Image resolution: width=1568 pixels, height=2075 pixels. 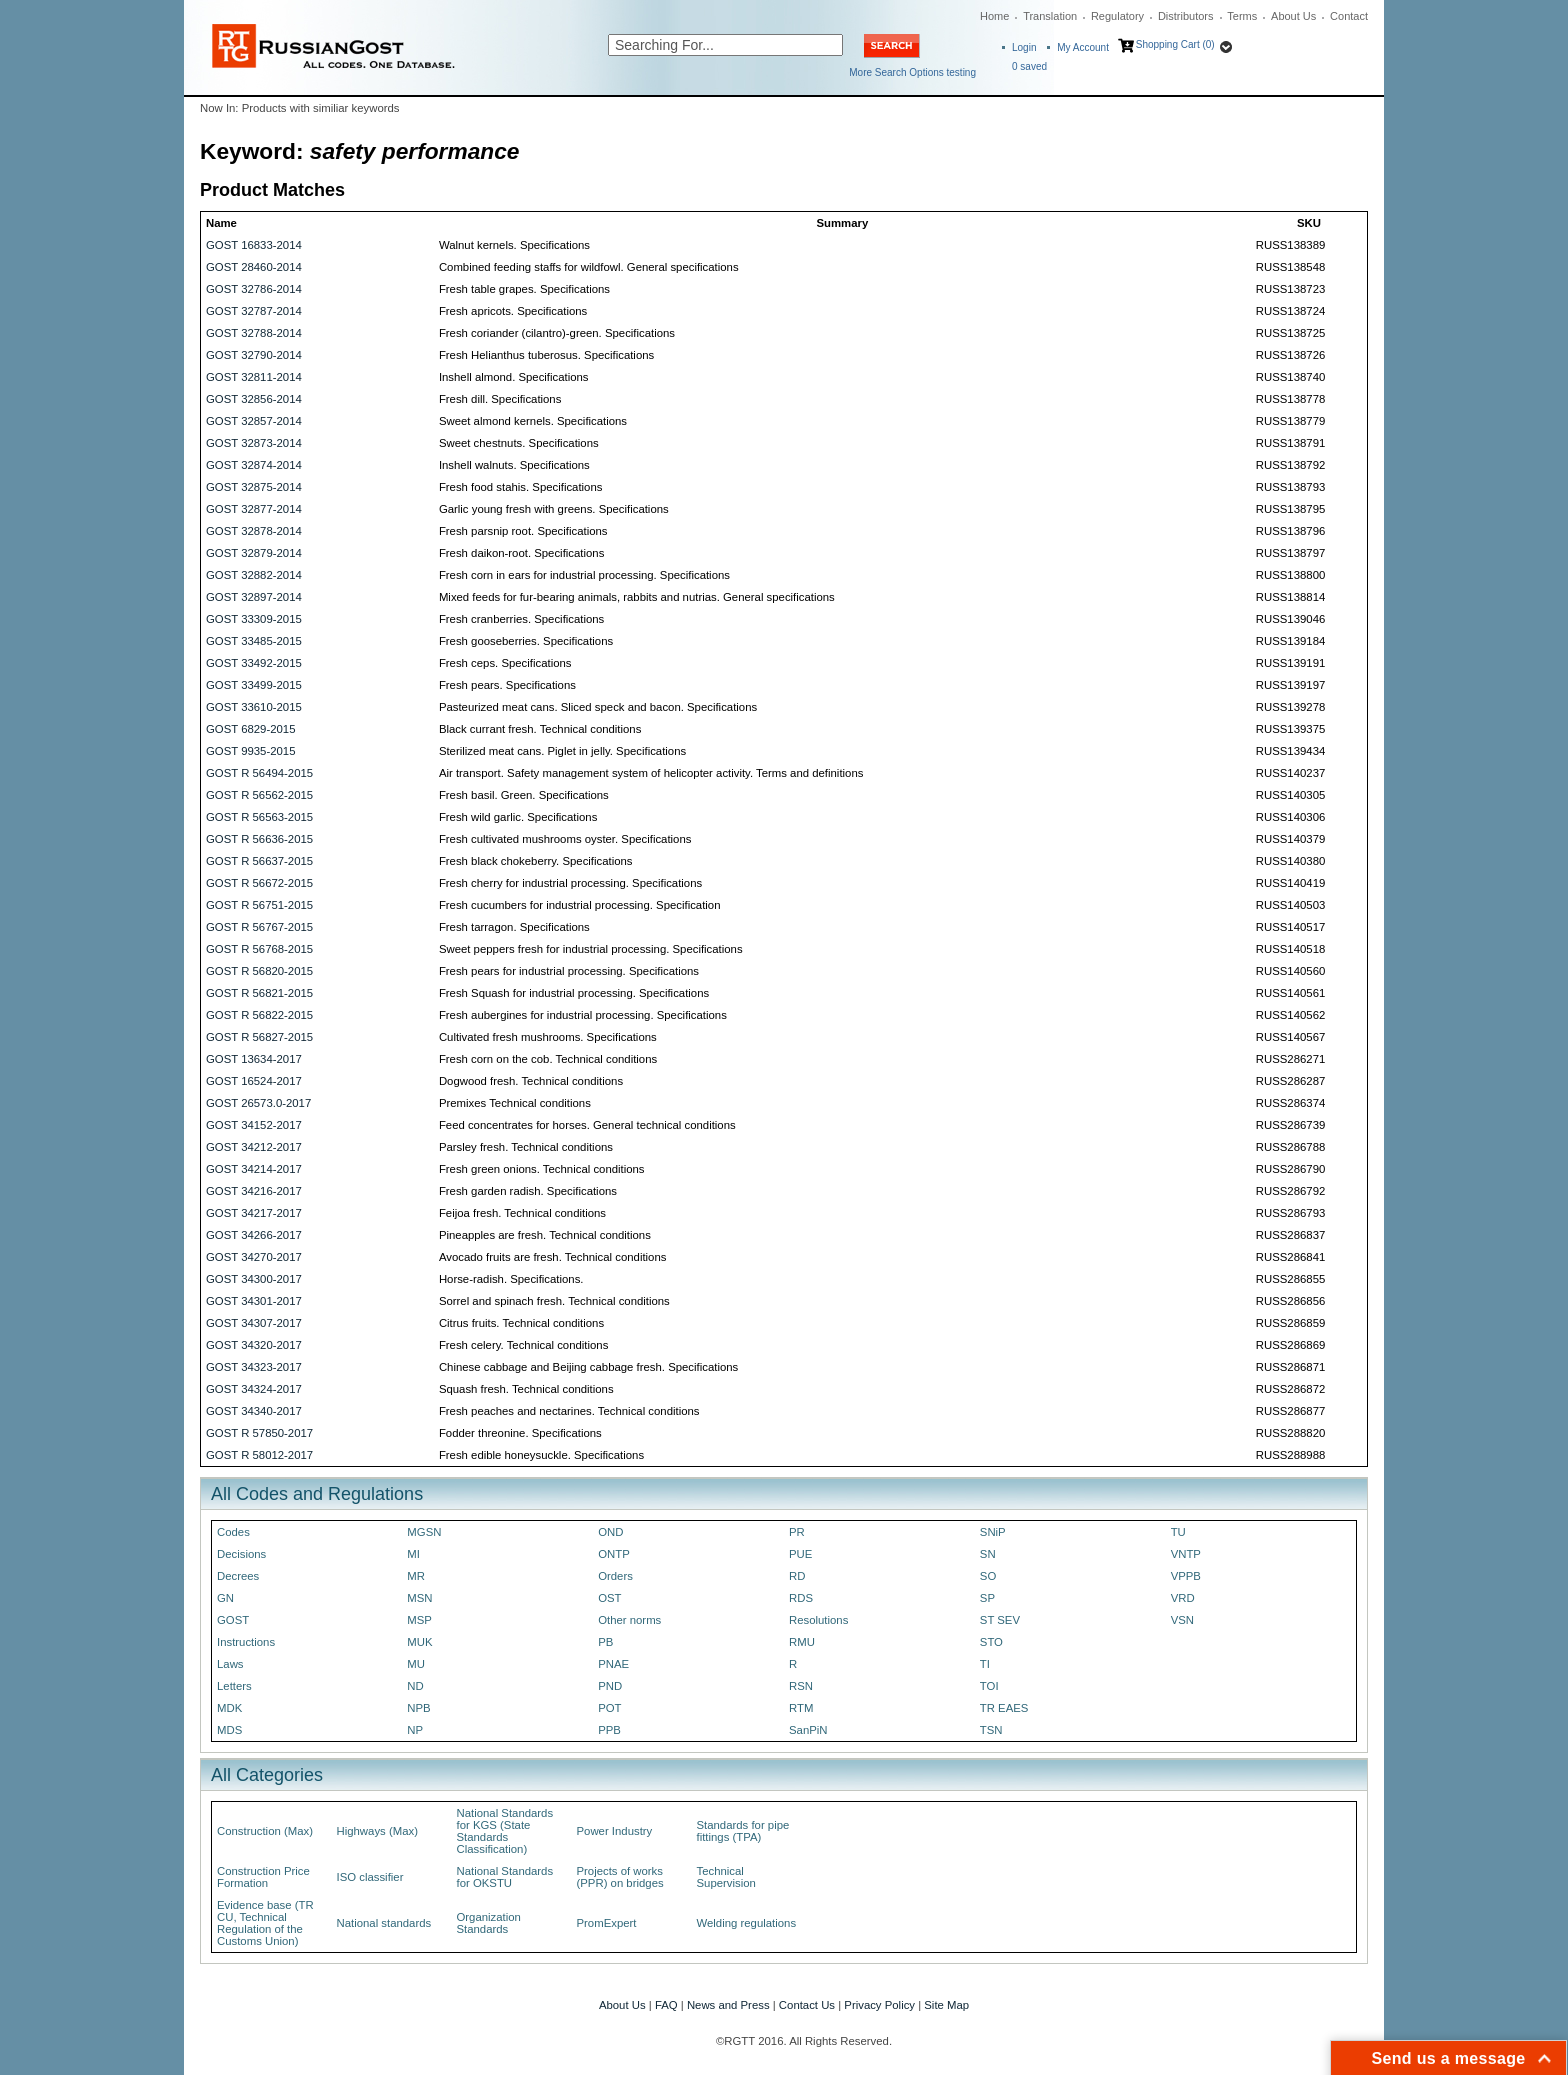 I want to click on Letters, so click(x=234, y=1686).